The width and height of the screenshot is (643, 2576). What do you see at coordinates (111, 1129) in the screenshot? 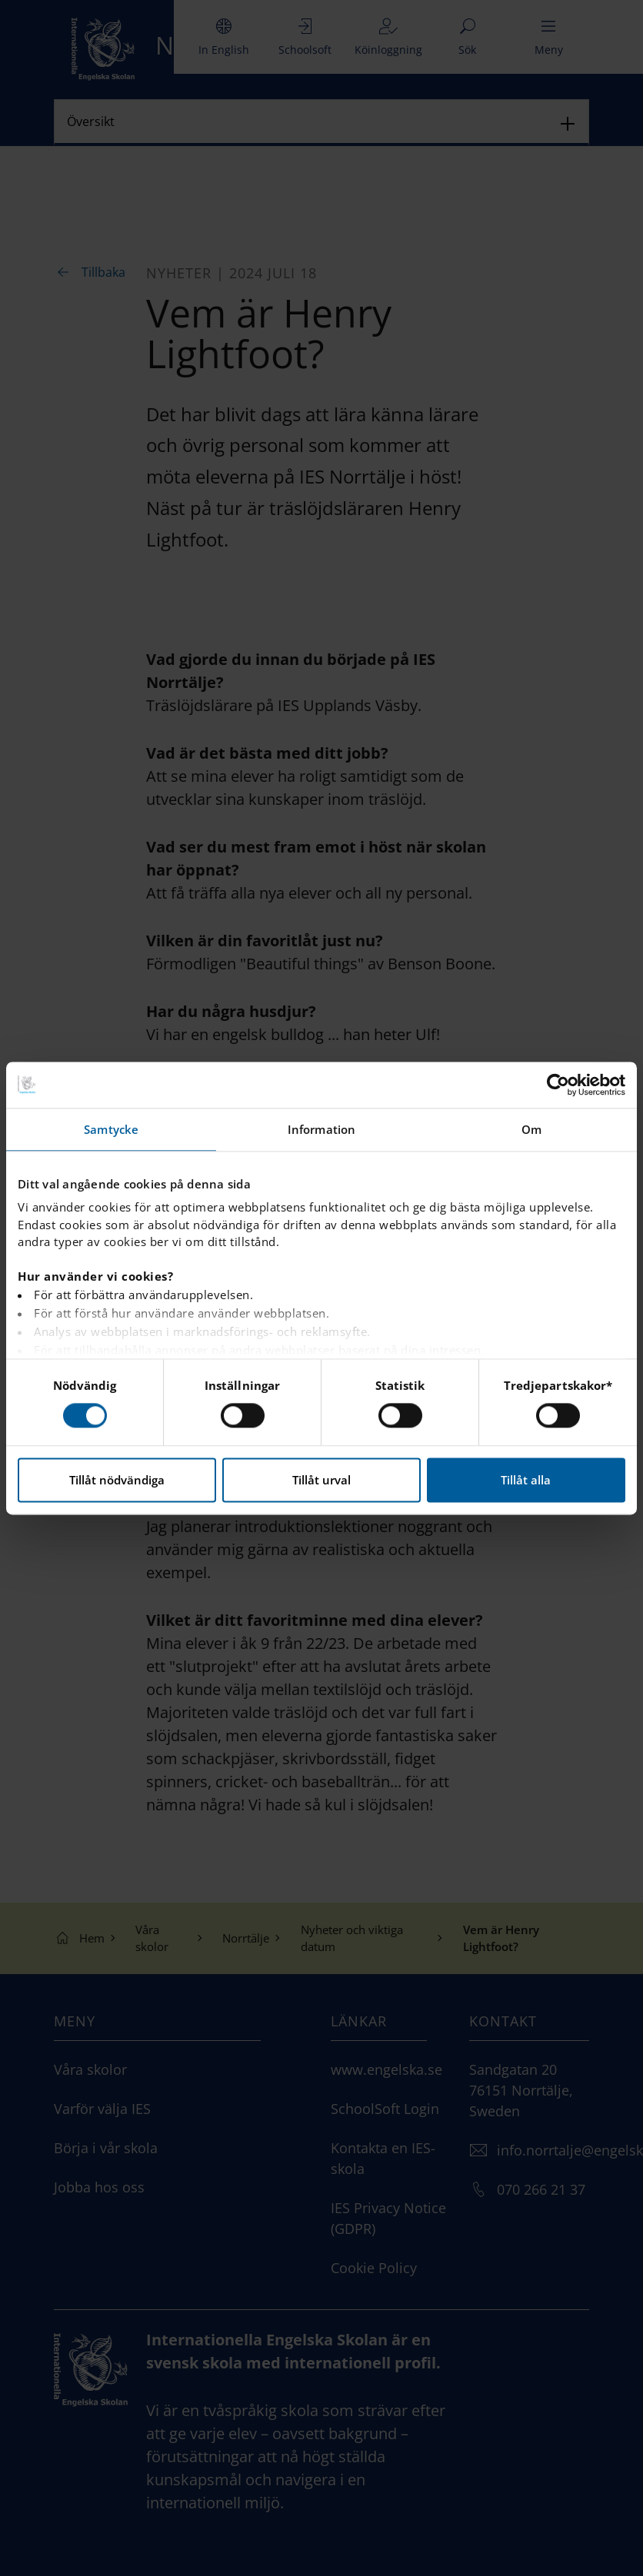
I see `Samtycke [tab]` at bounding box center [111, 1129].